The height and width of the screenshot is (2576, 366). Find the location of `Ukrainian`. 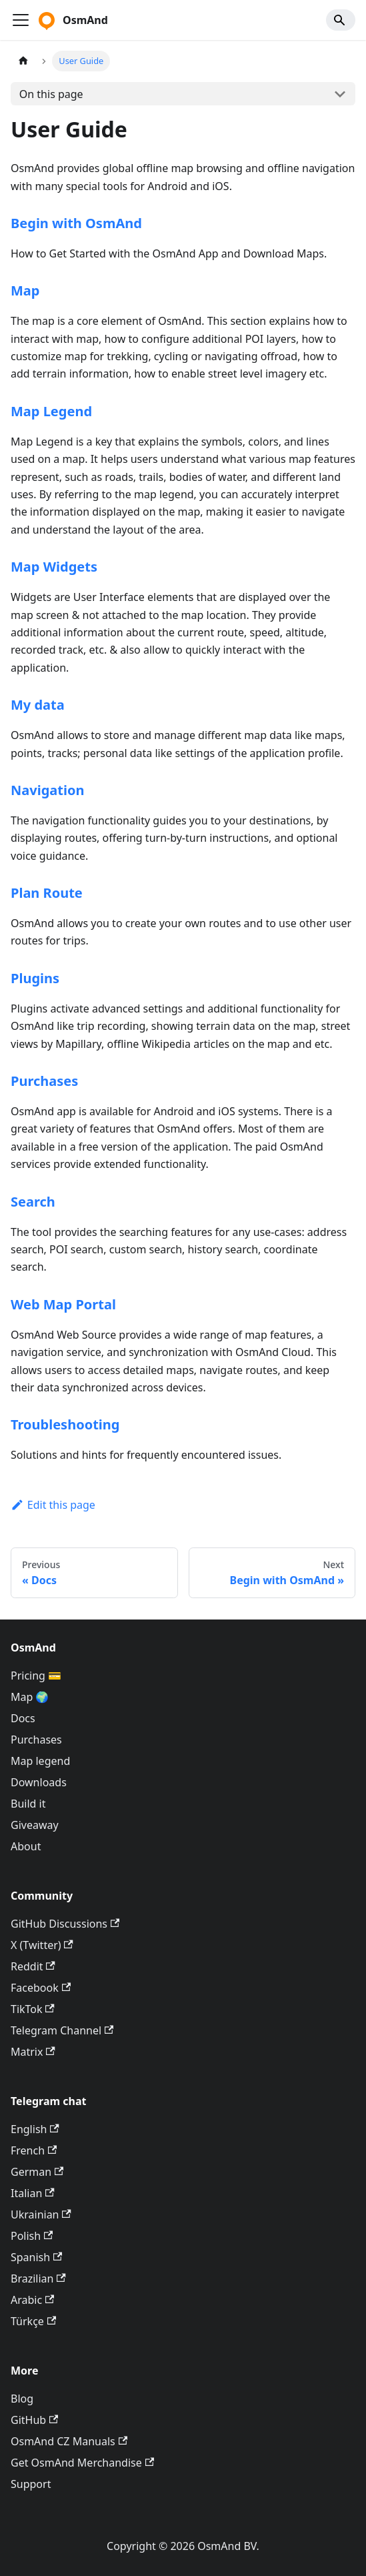

Ukrainian is located at coordinates (41, 2214).